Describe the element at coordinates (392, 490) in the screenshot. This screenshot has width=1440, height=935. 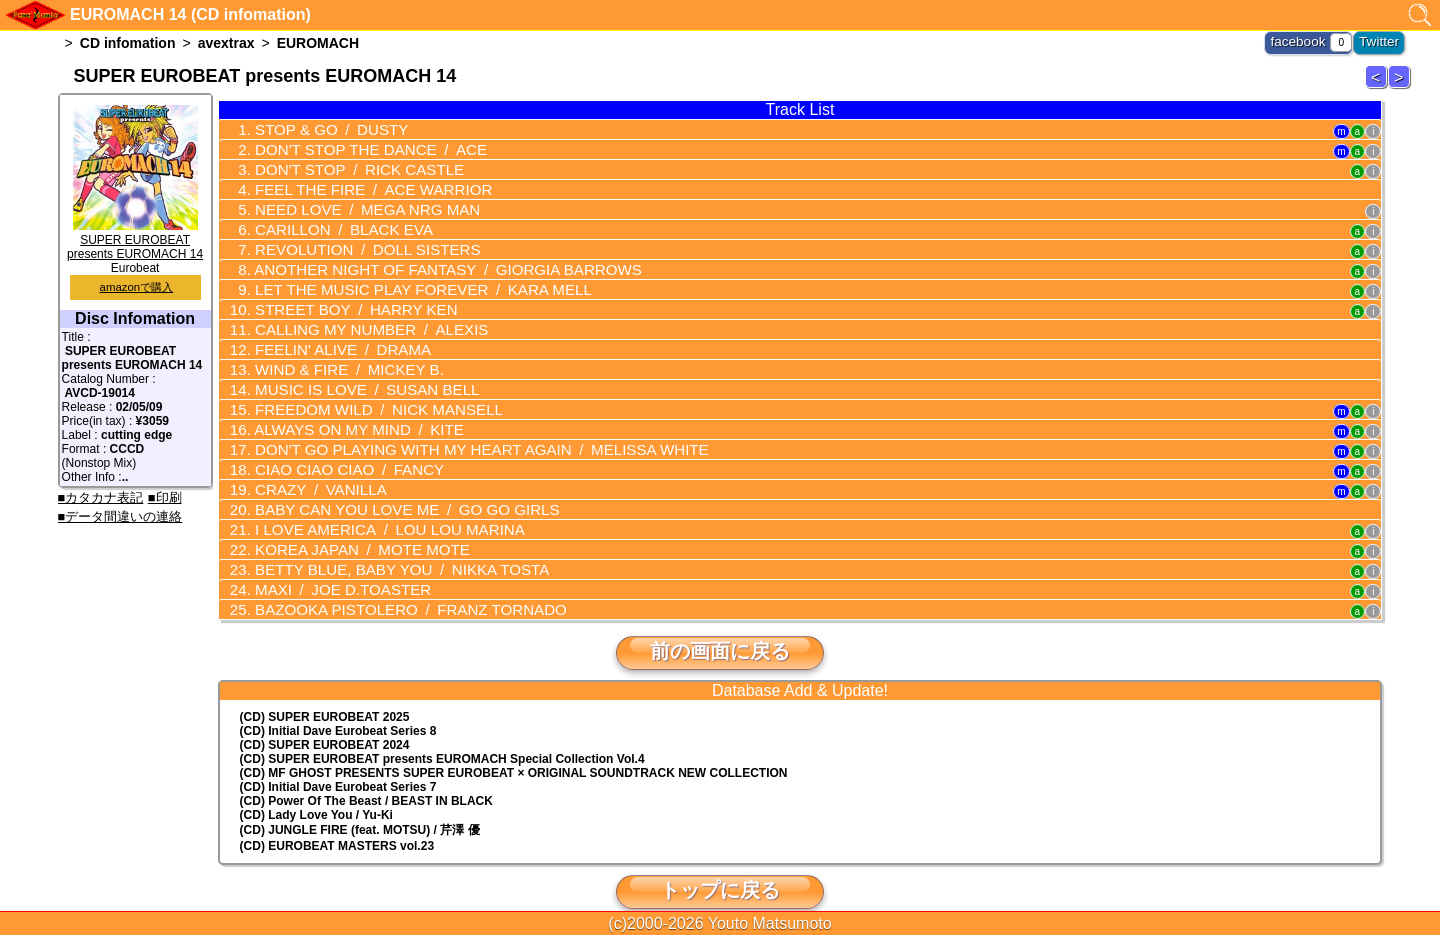
I see `BABY CAN YOU LOVE ME` at that location.